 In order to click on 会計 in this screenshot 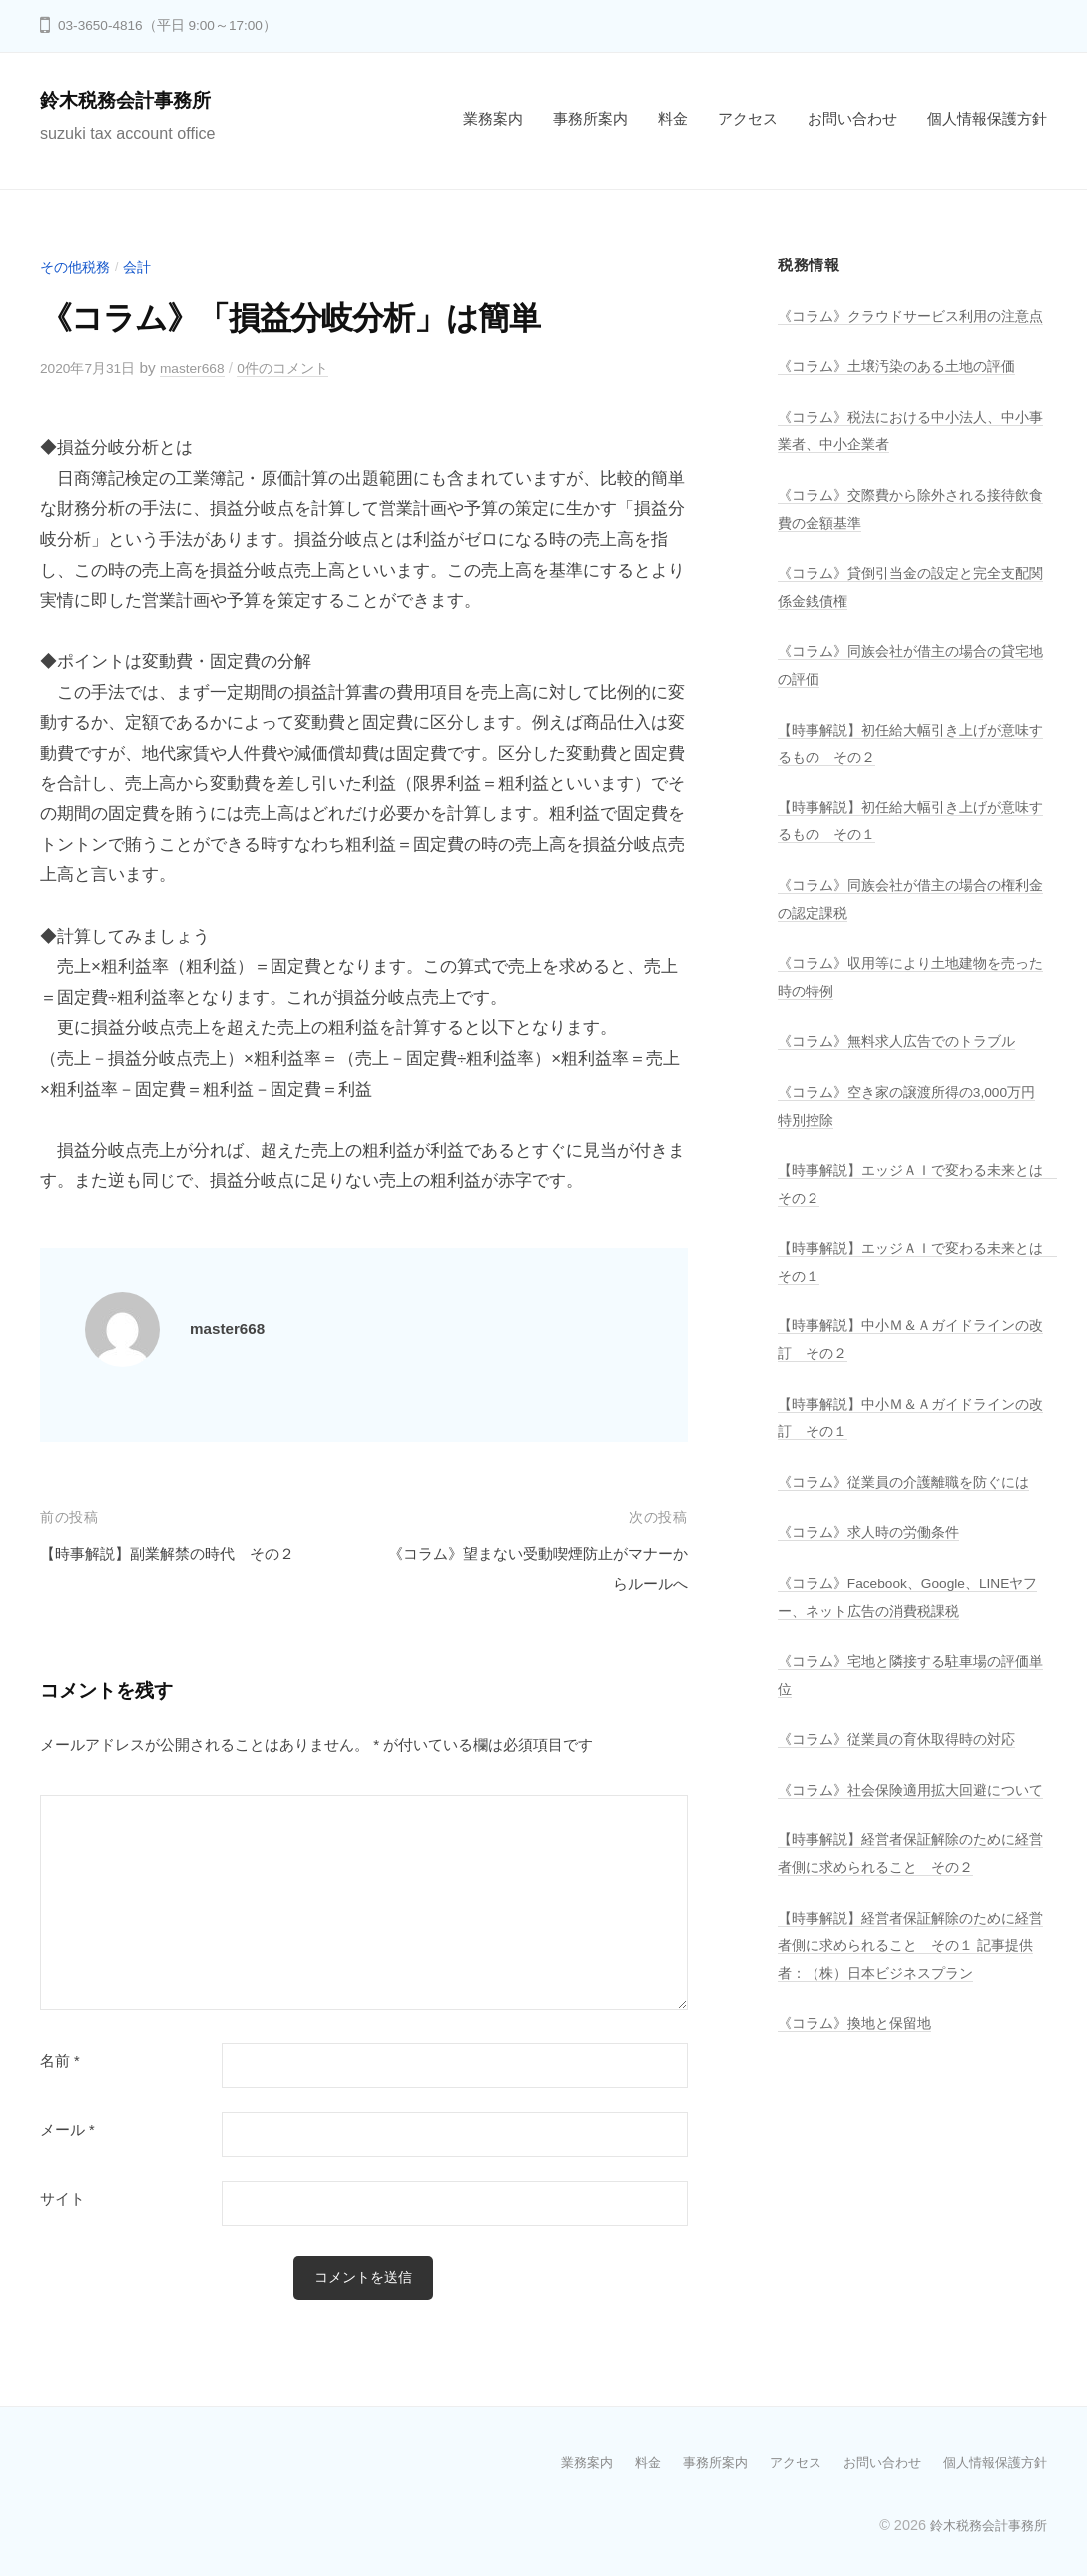, I will do `click(143, 266)`.